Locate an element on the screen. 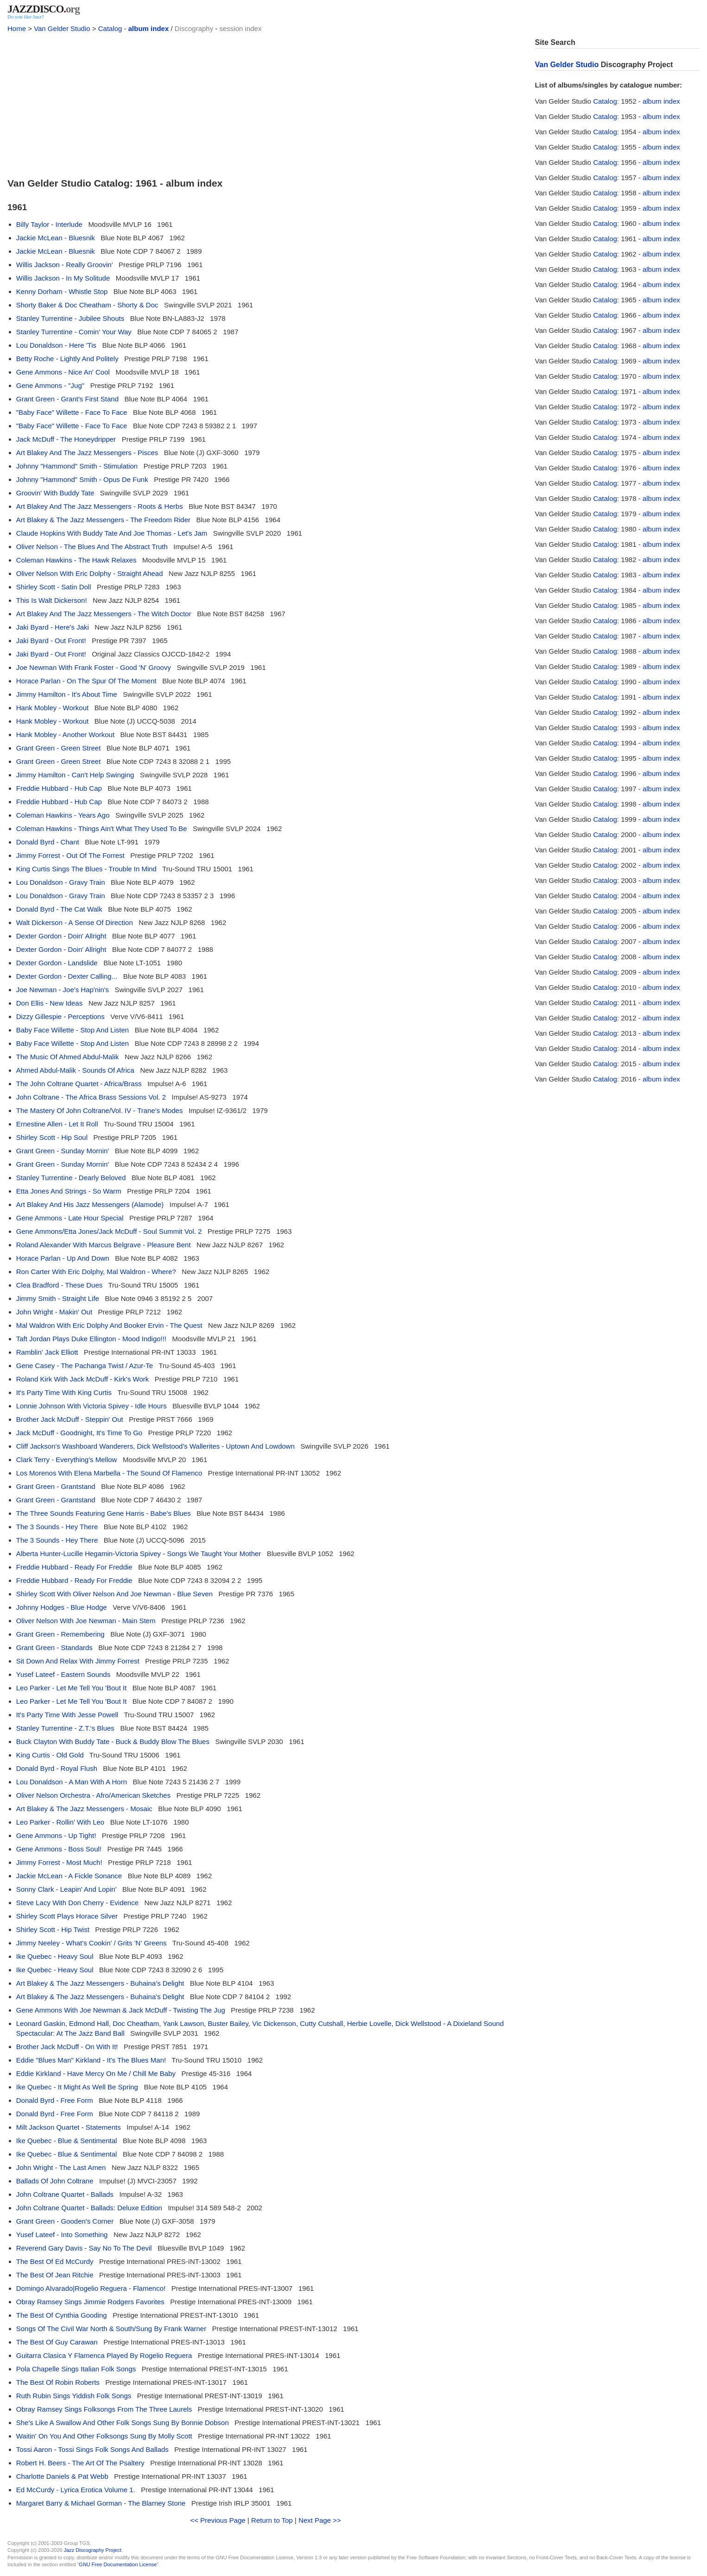  Yusef Lateef - Into Something is located at coordinates (62, 2234).